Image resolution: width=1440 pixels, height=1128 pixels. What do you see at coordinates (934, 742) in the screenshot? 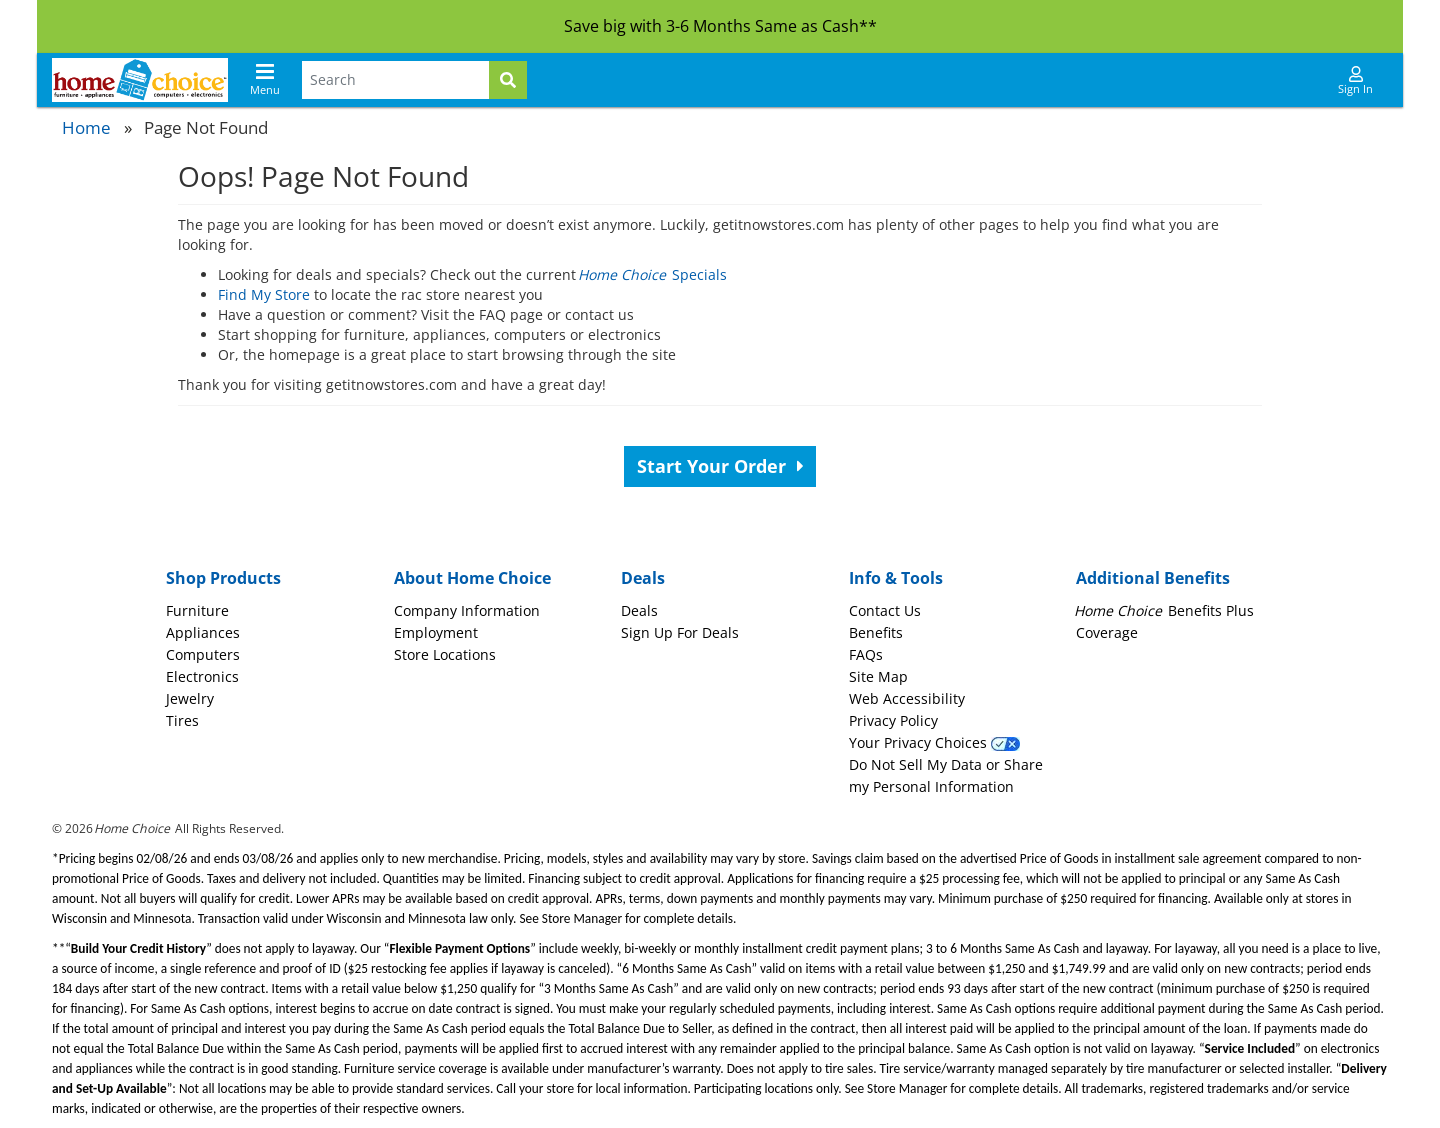
I see `Your Privacy Choices` at bounding box center [934, 742].